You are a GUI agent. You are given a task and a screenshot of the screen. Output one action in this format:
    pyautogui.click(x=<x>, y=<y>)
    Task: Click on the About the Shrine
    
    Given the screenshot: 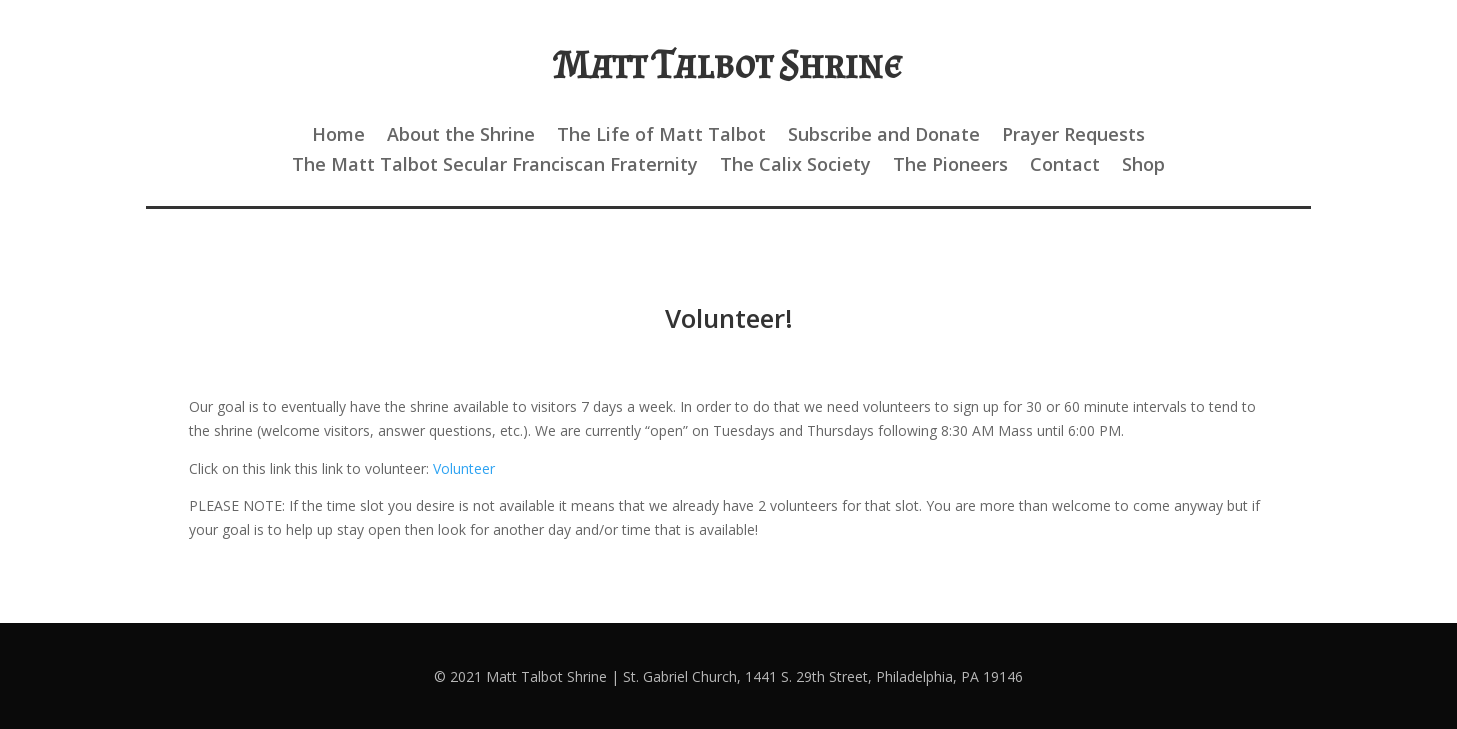 What is the action you would take?
    pyautogui.click(x=461, y=136)
    